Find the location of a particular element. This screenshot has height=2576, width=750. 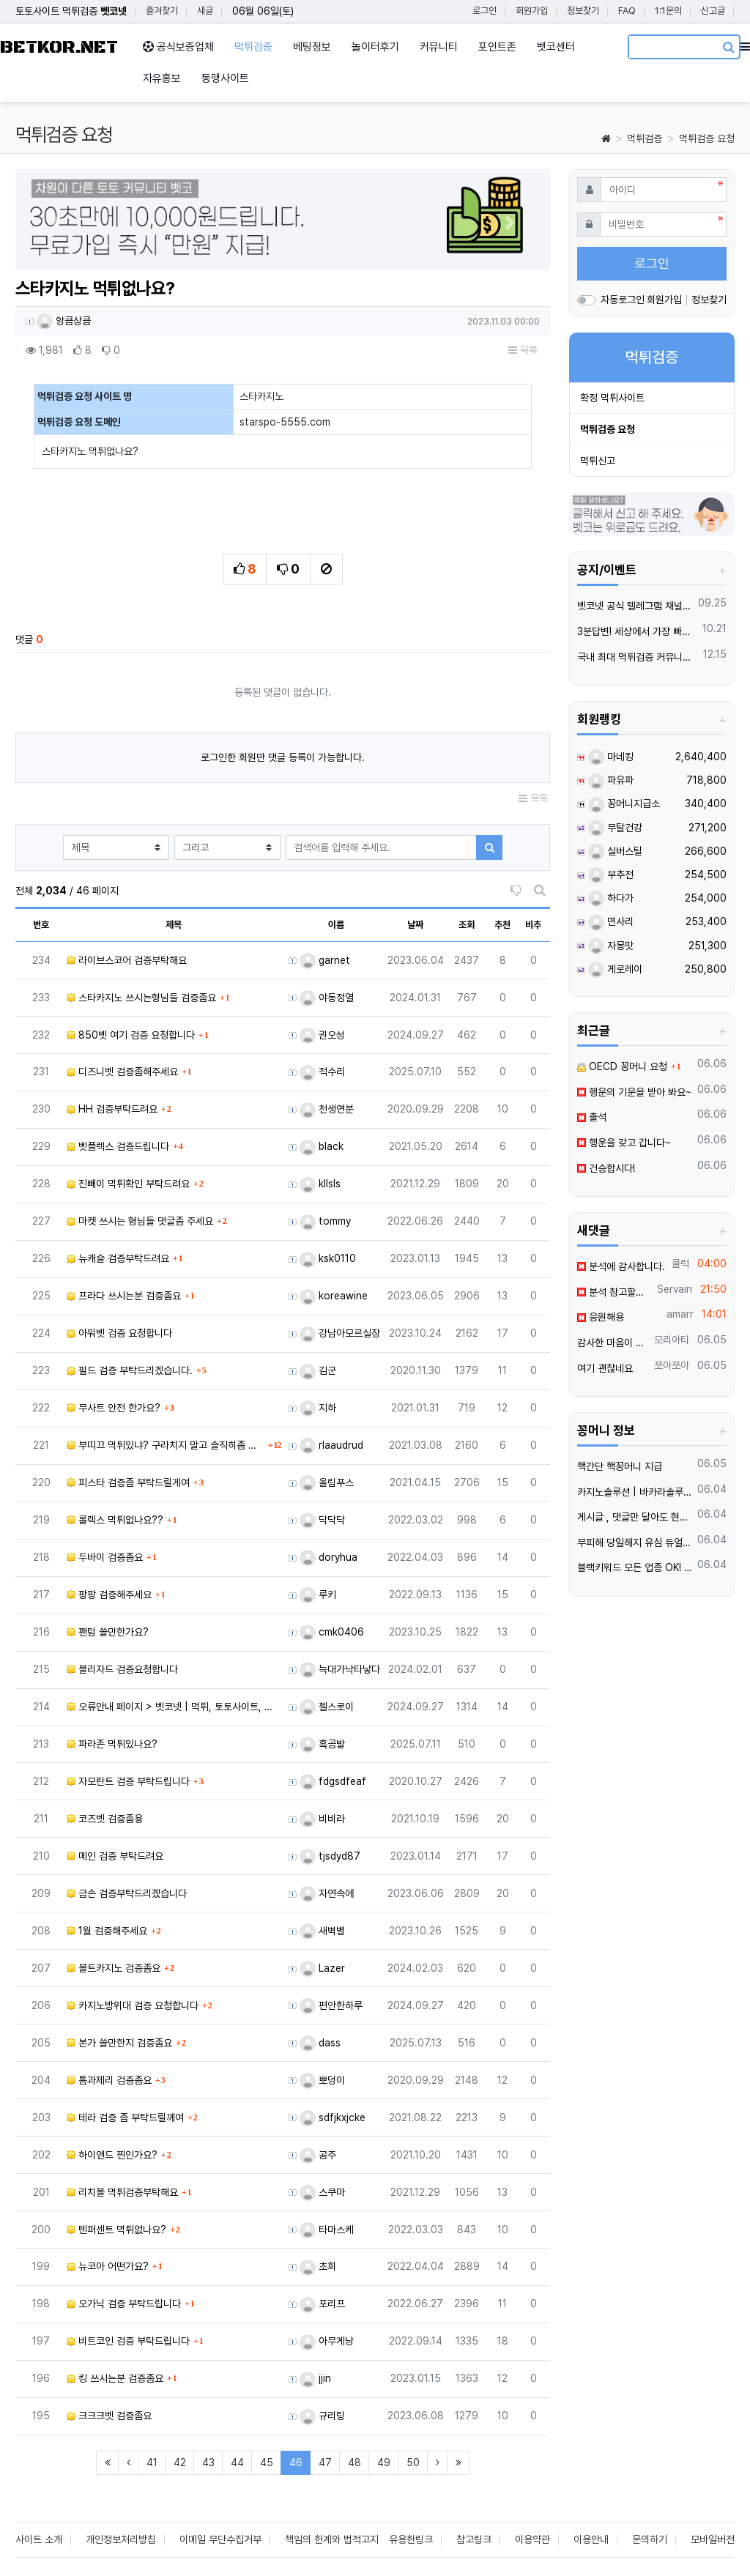

하다가 is located at coordinates (611, 898).